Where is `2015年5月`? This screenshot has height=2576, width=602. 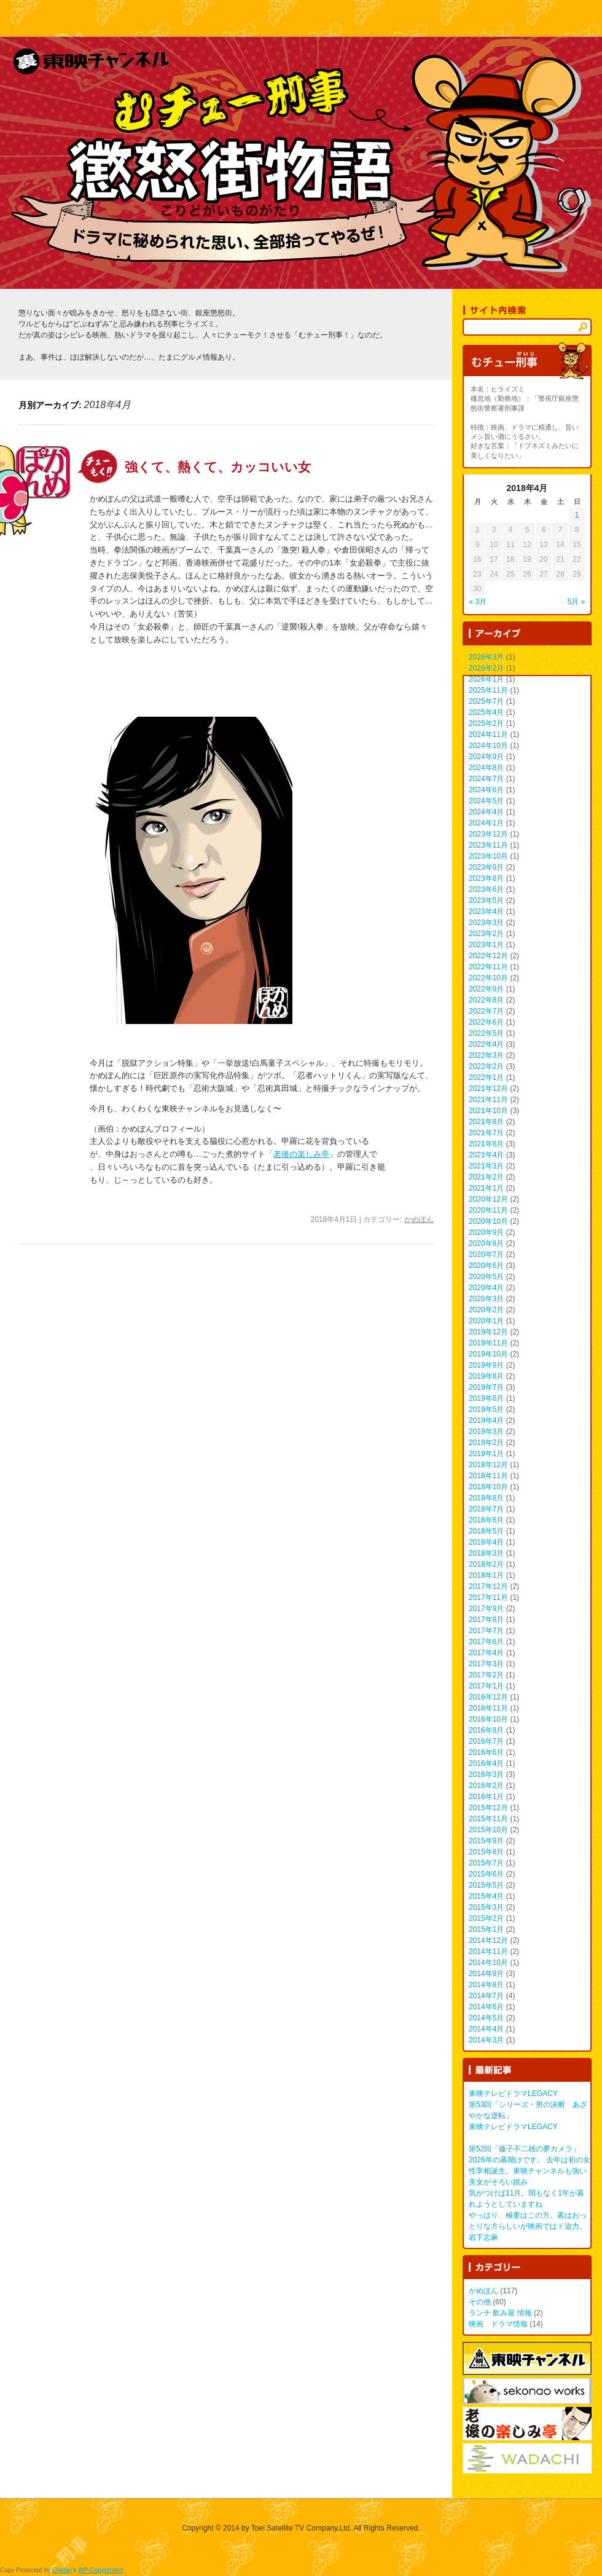
2015年5月 is located at coordinates (486, 1885).